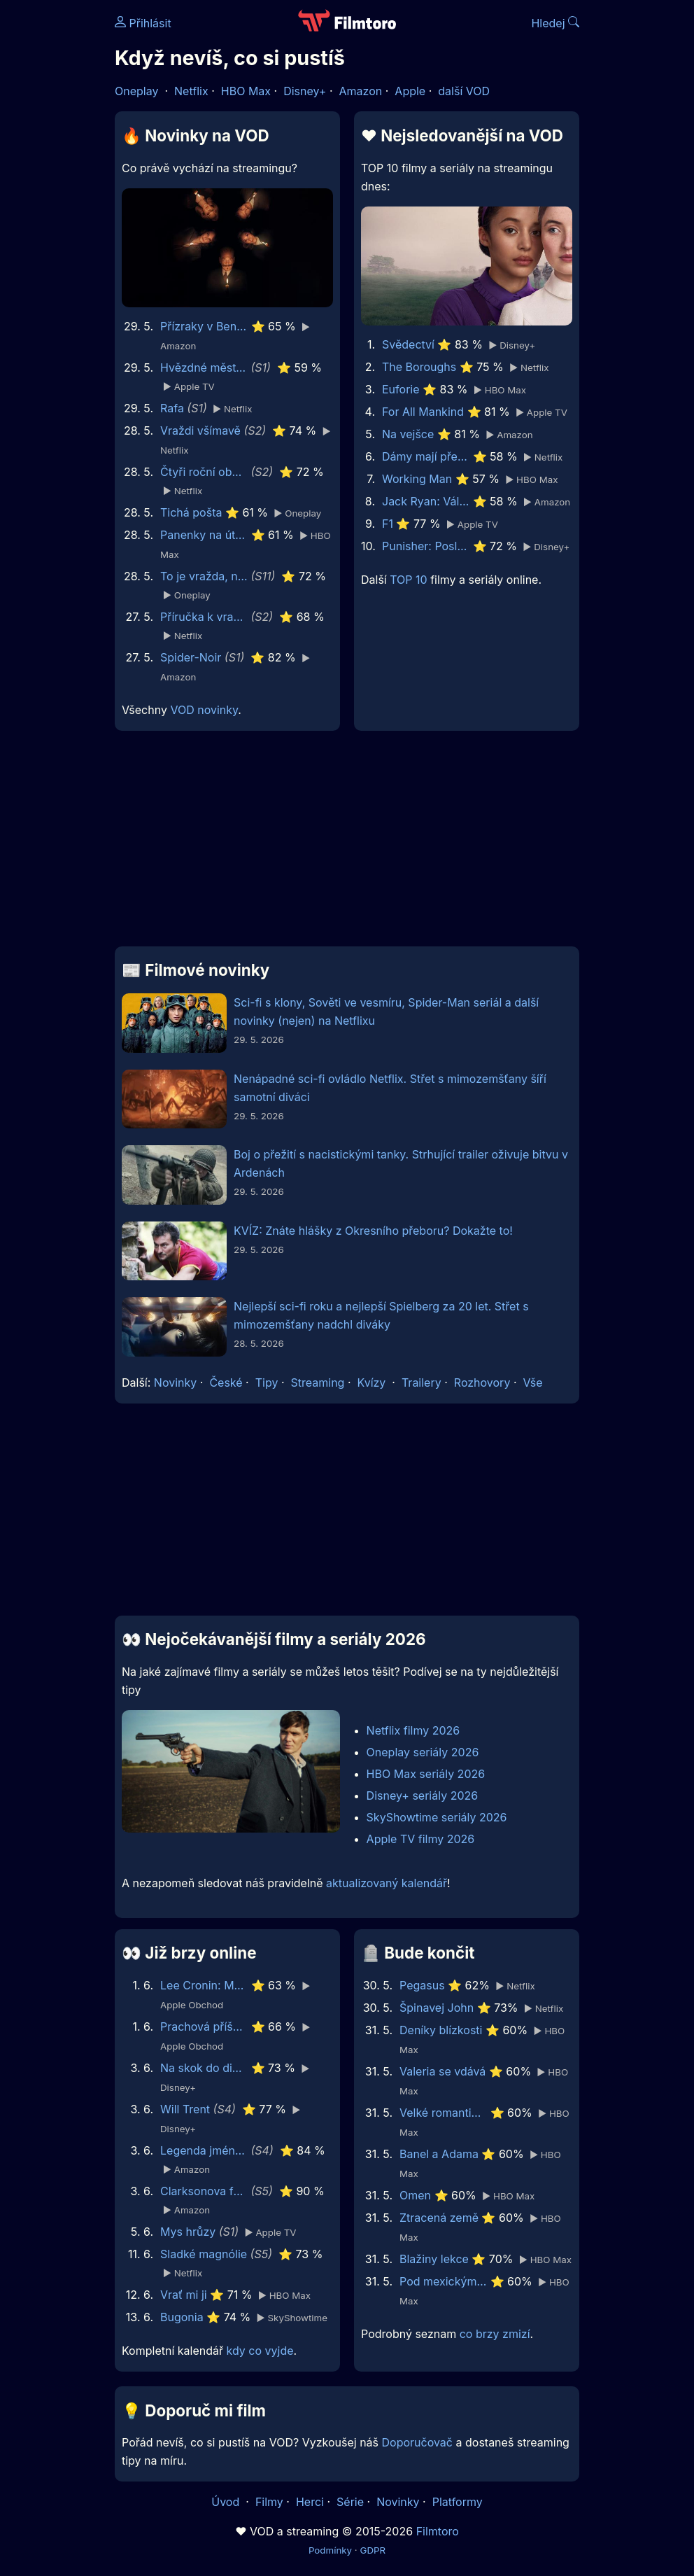 The image size is (694, 2576). I want to click on Čtyři roční období, so click(204, 472).